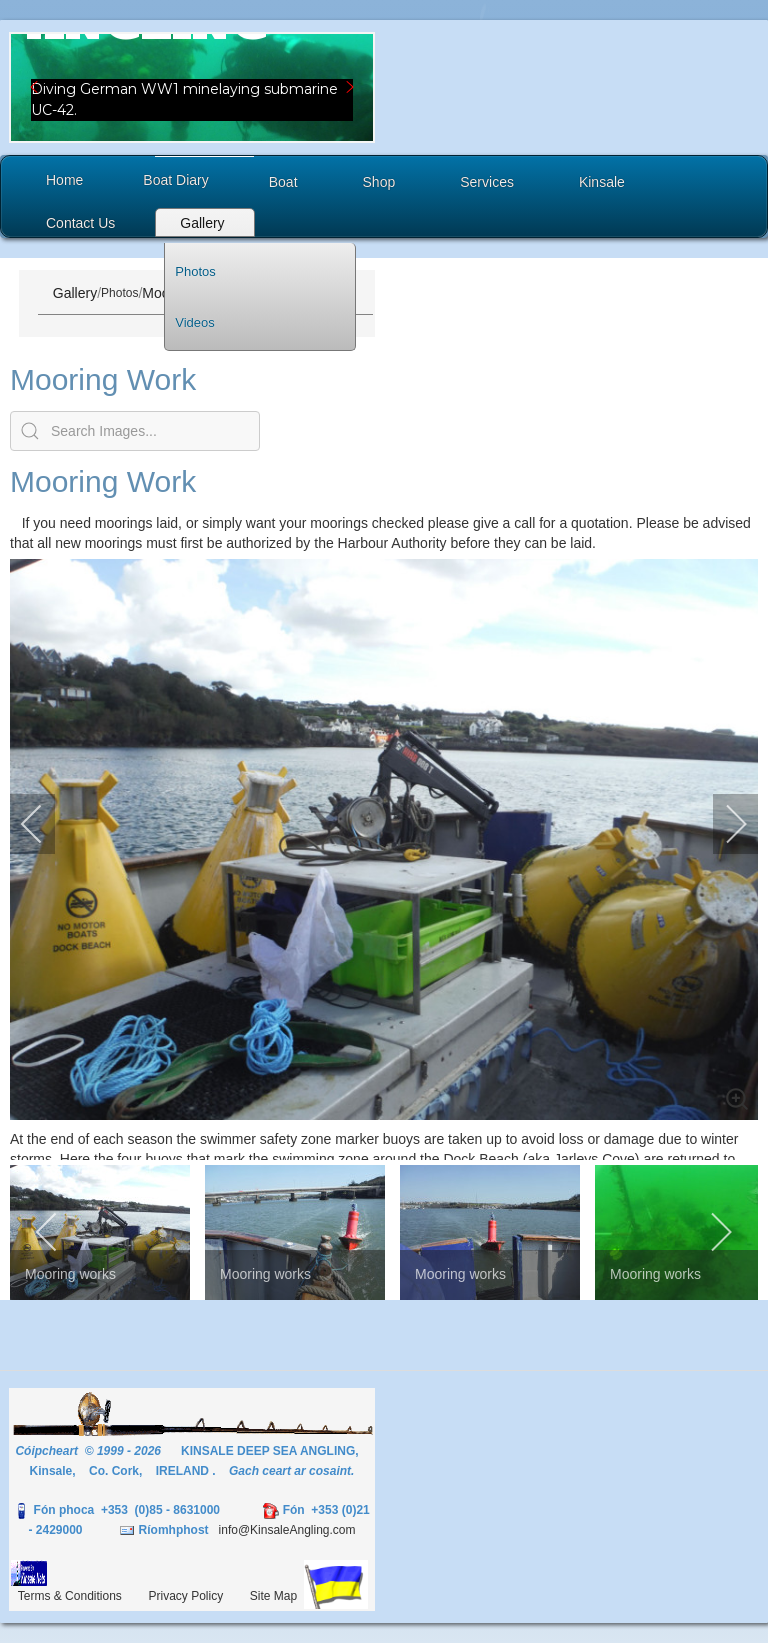 This screenshot has height=1643, width=768. I want to click on [region], so click(192, 87).